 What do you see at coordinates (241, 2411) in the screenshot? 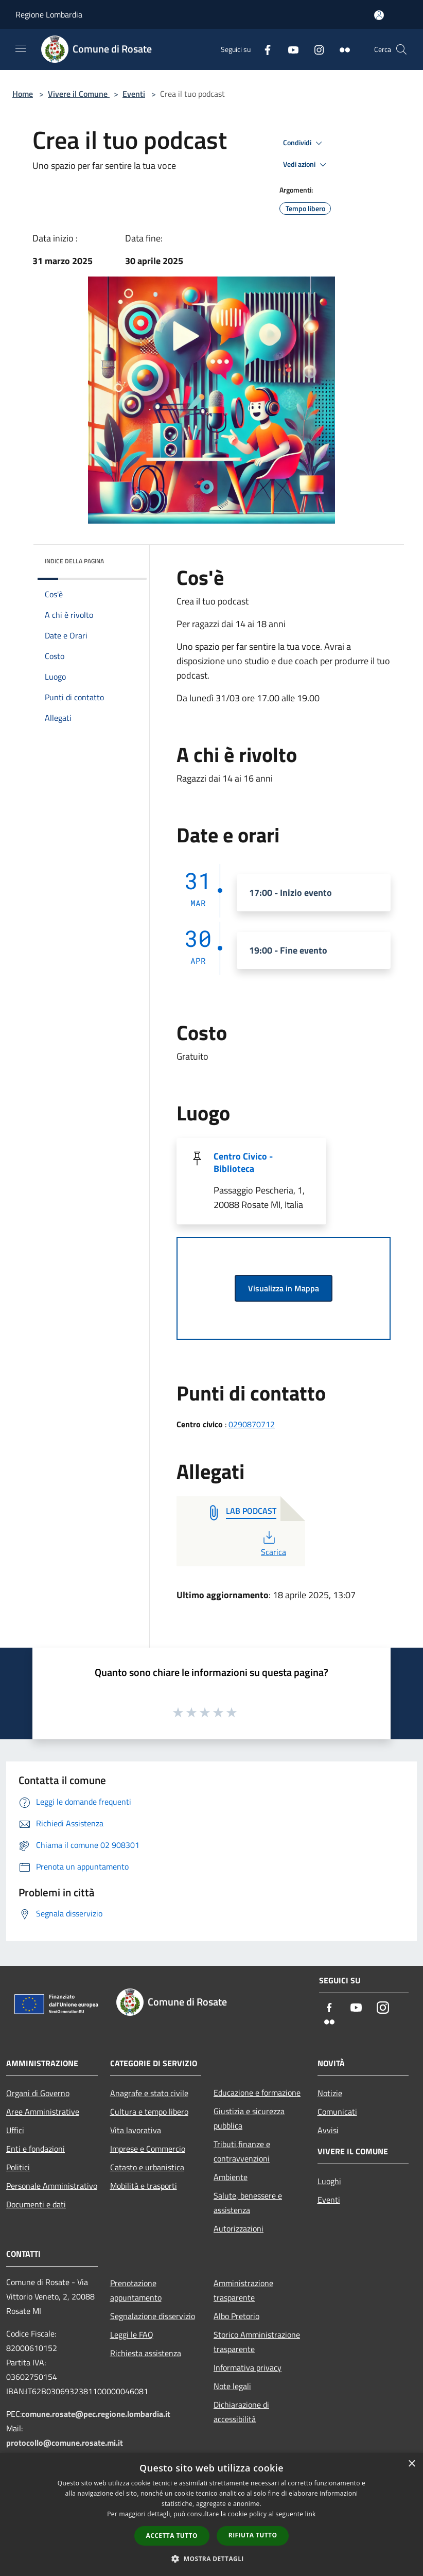
I see `Dichiarazione di accessibilità` at bounding box center [241, 2411].